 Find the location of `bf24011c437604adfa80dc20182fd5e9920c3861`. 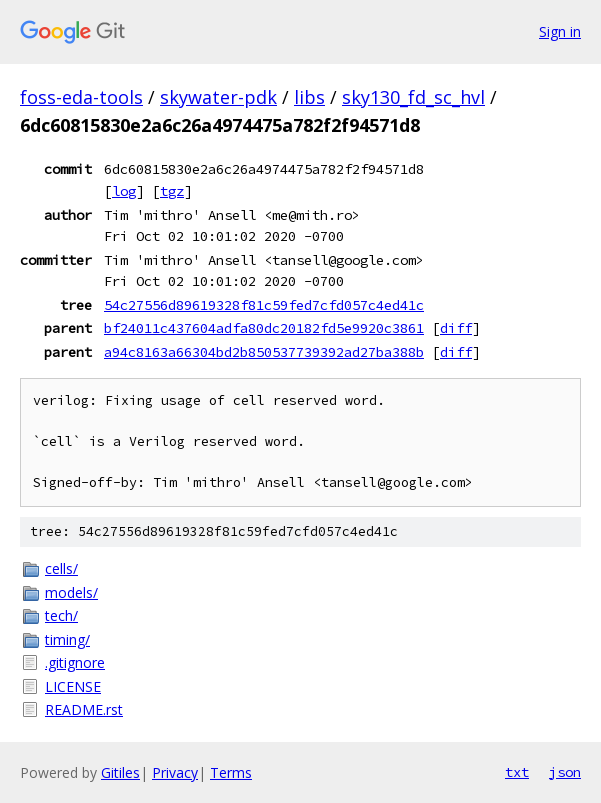

bf24011c437604adfa80dc20182fd5e9920c3861 is located at coordinates (264, 328).